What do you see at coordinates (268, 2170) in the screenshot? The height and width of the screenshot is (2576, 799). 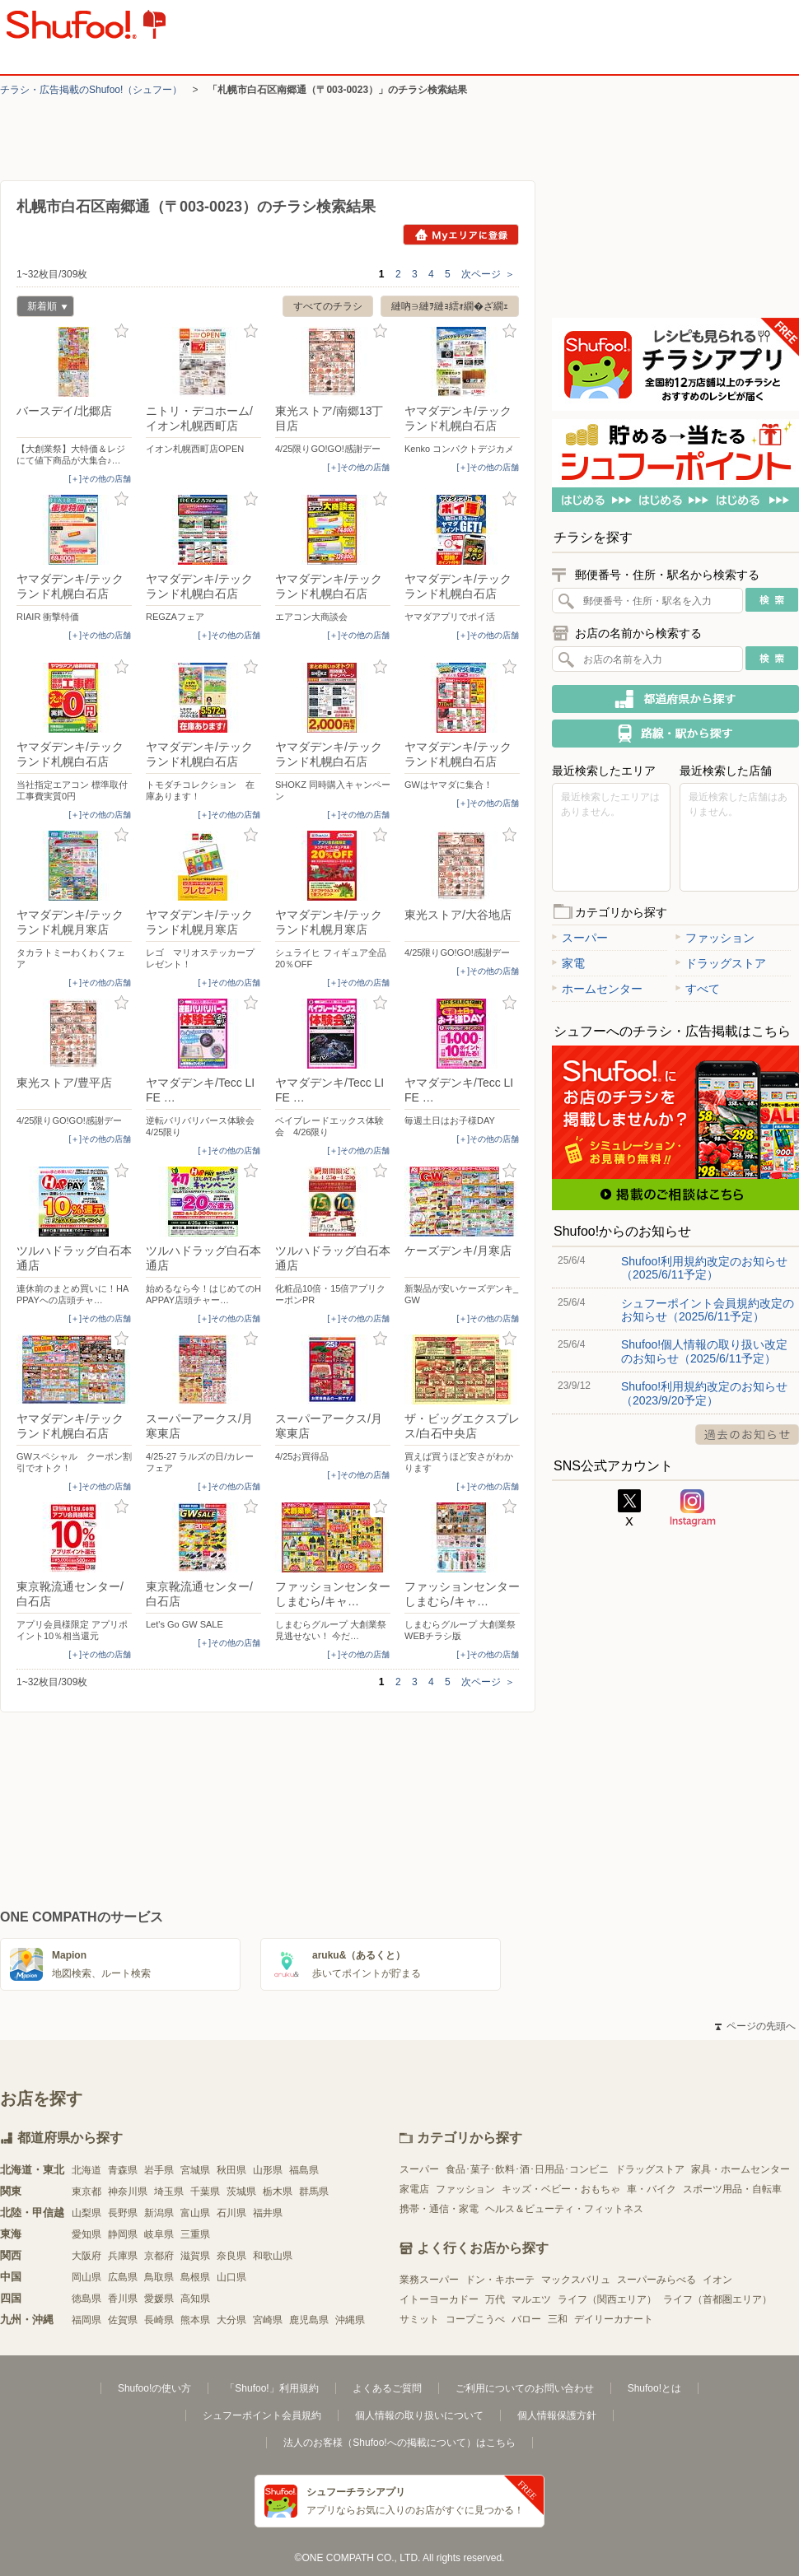 I see `山形県` at bounding box center [268, 2170].